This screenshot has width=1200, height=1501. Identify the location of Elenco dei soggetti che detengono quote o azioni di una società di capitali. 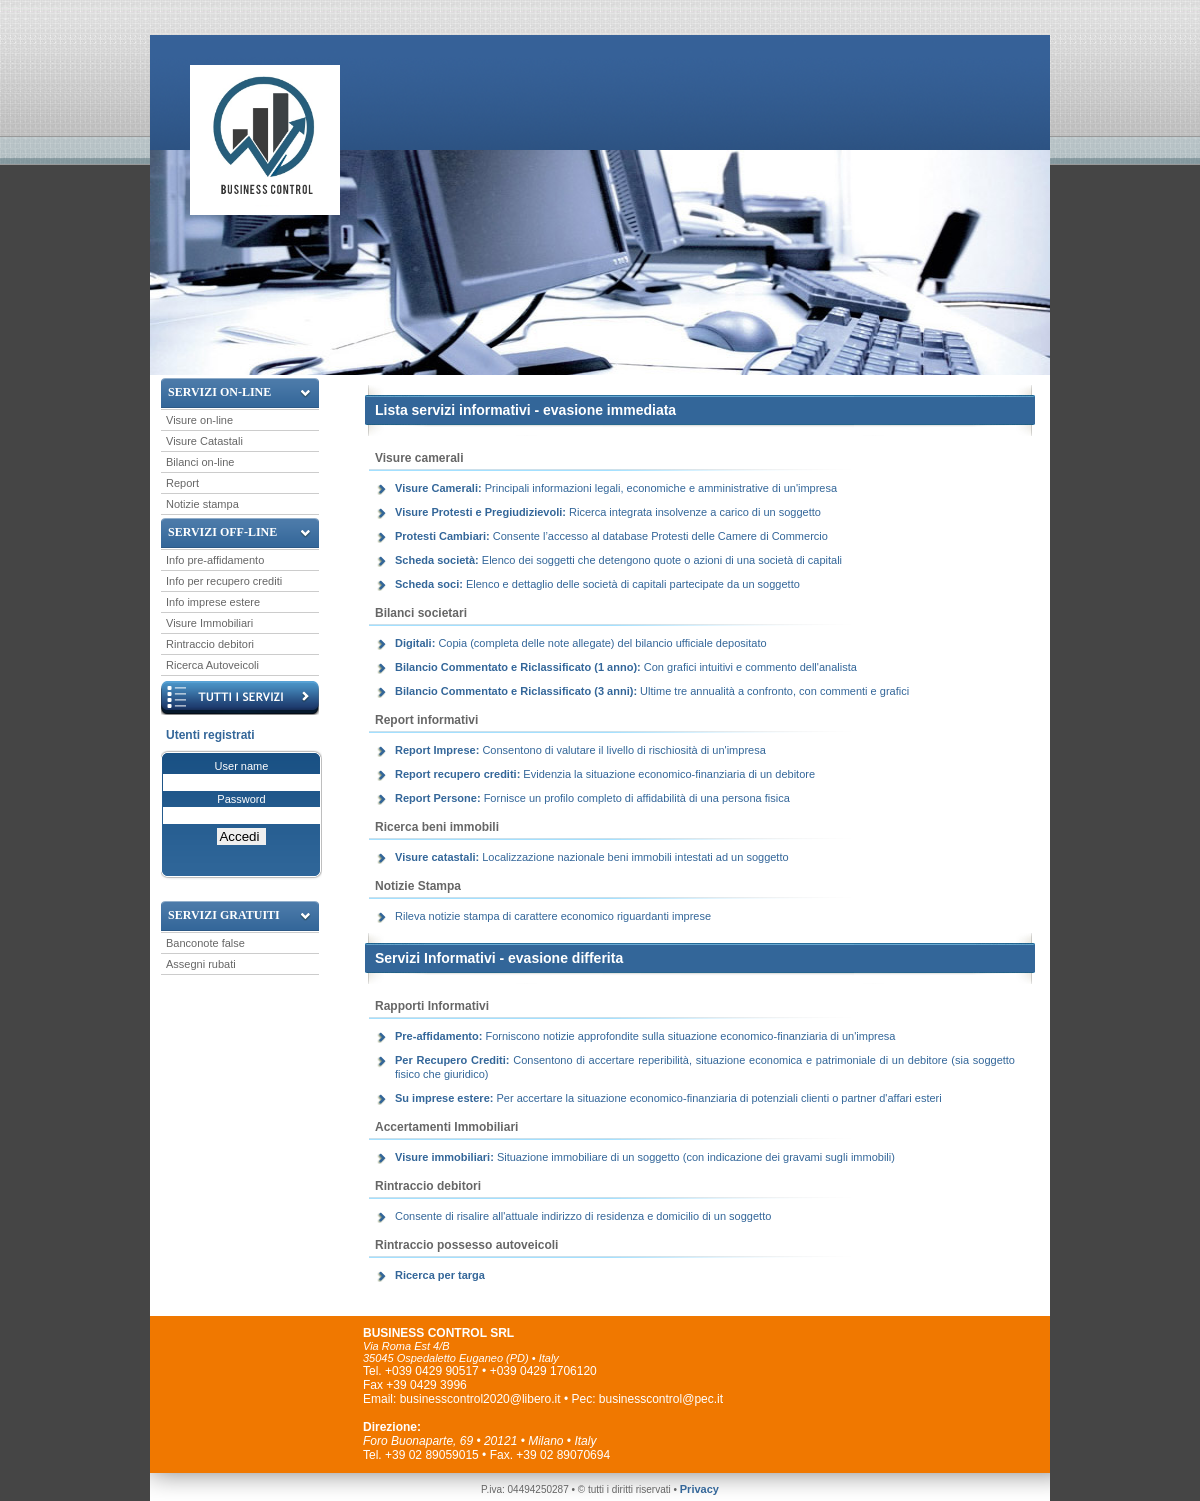
(618, 560).